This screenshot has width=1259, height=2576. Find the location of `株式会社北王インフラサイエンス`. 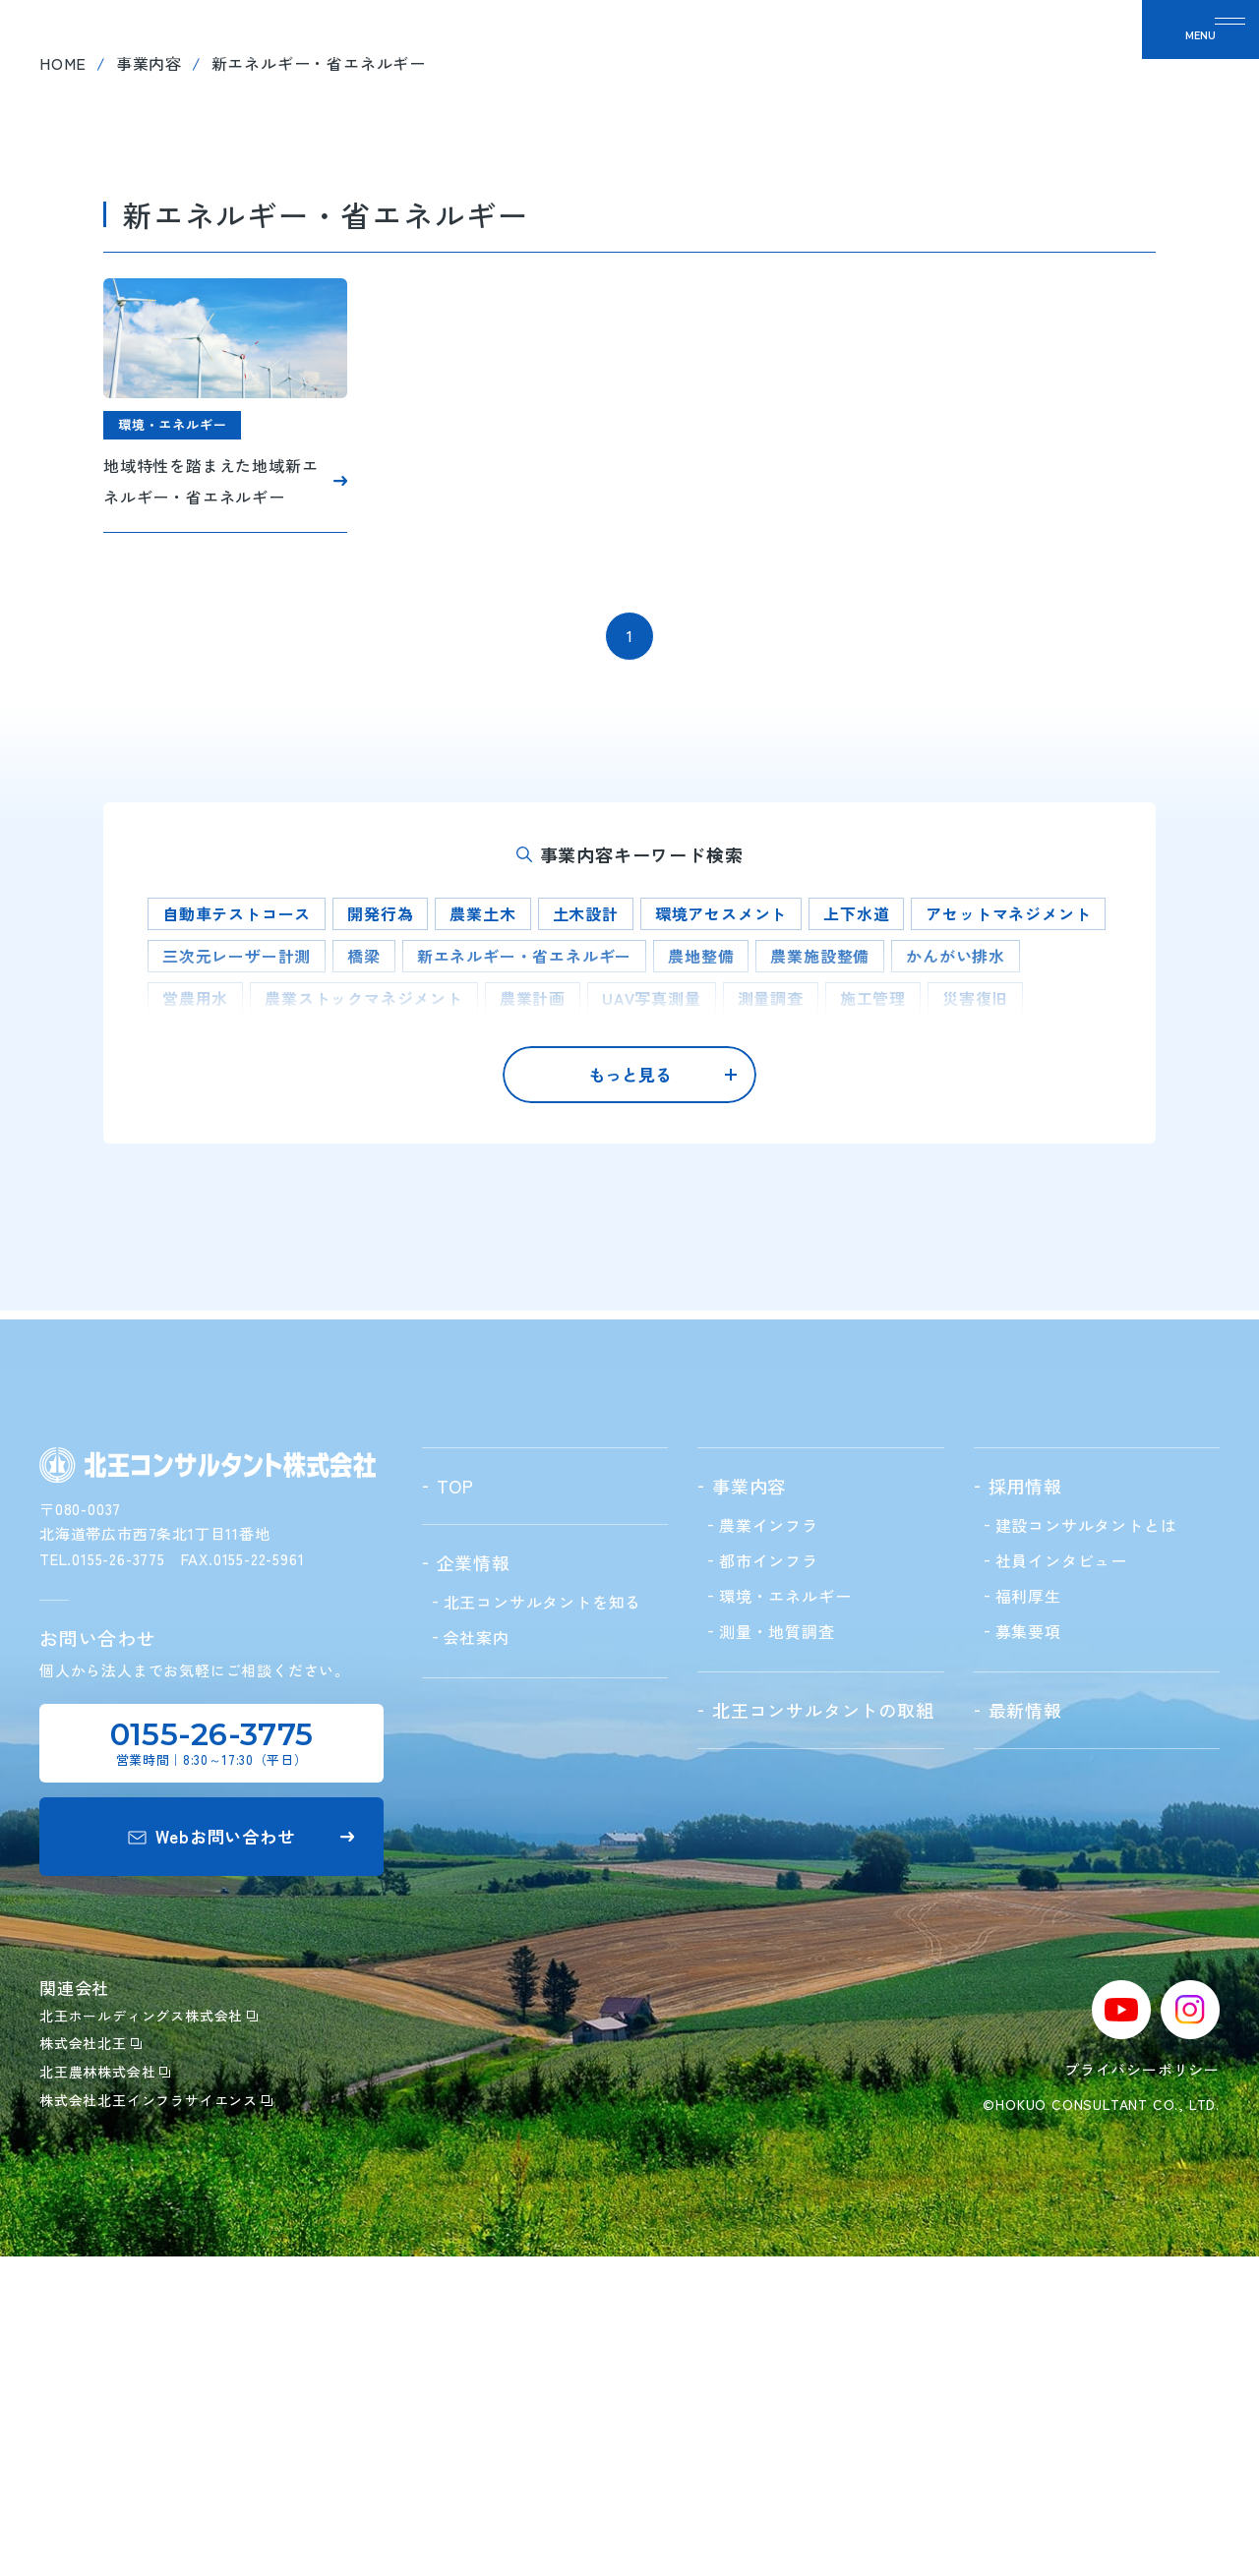

株式会社北王インフラサイエンス is located at coordinates (155, 2420).